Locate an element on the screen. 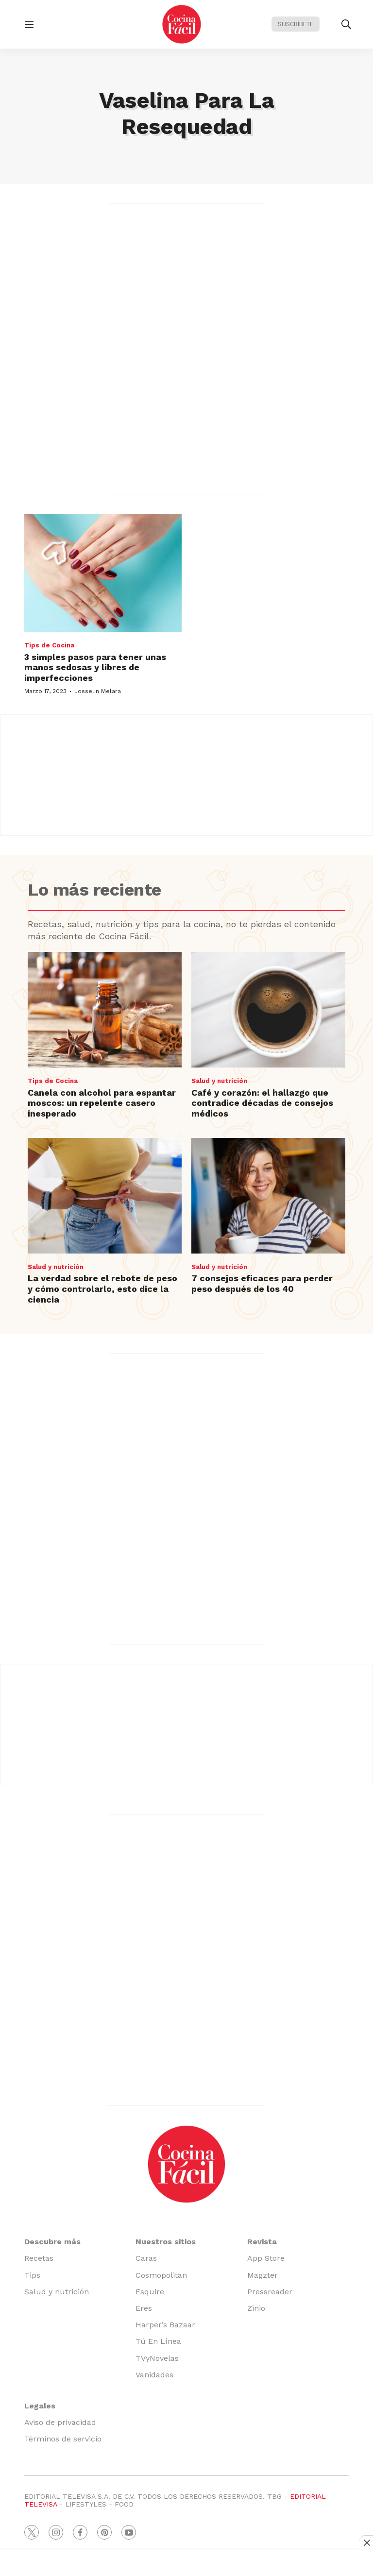  [Café y corazón: el hallazgo que contradice décadas de consejos médicos] is located at coordinates (268, 1010).